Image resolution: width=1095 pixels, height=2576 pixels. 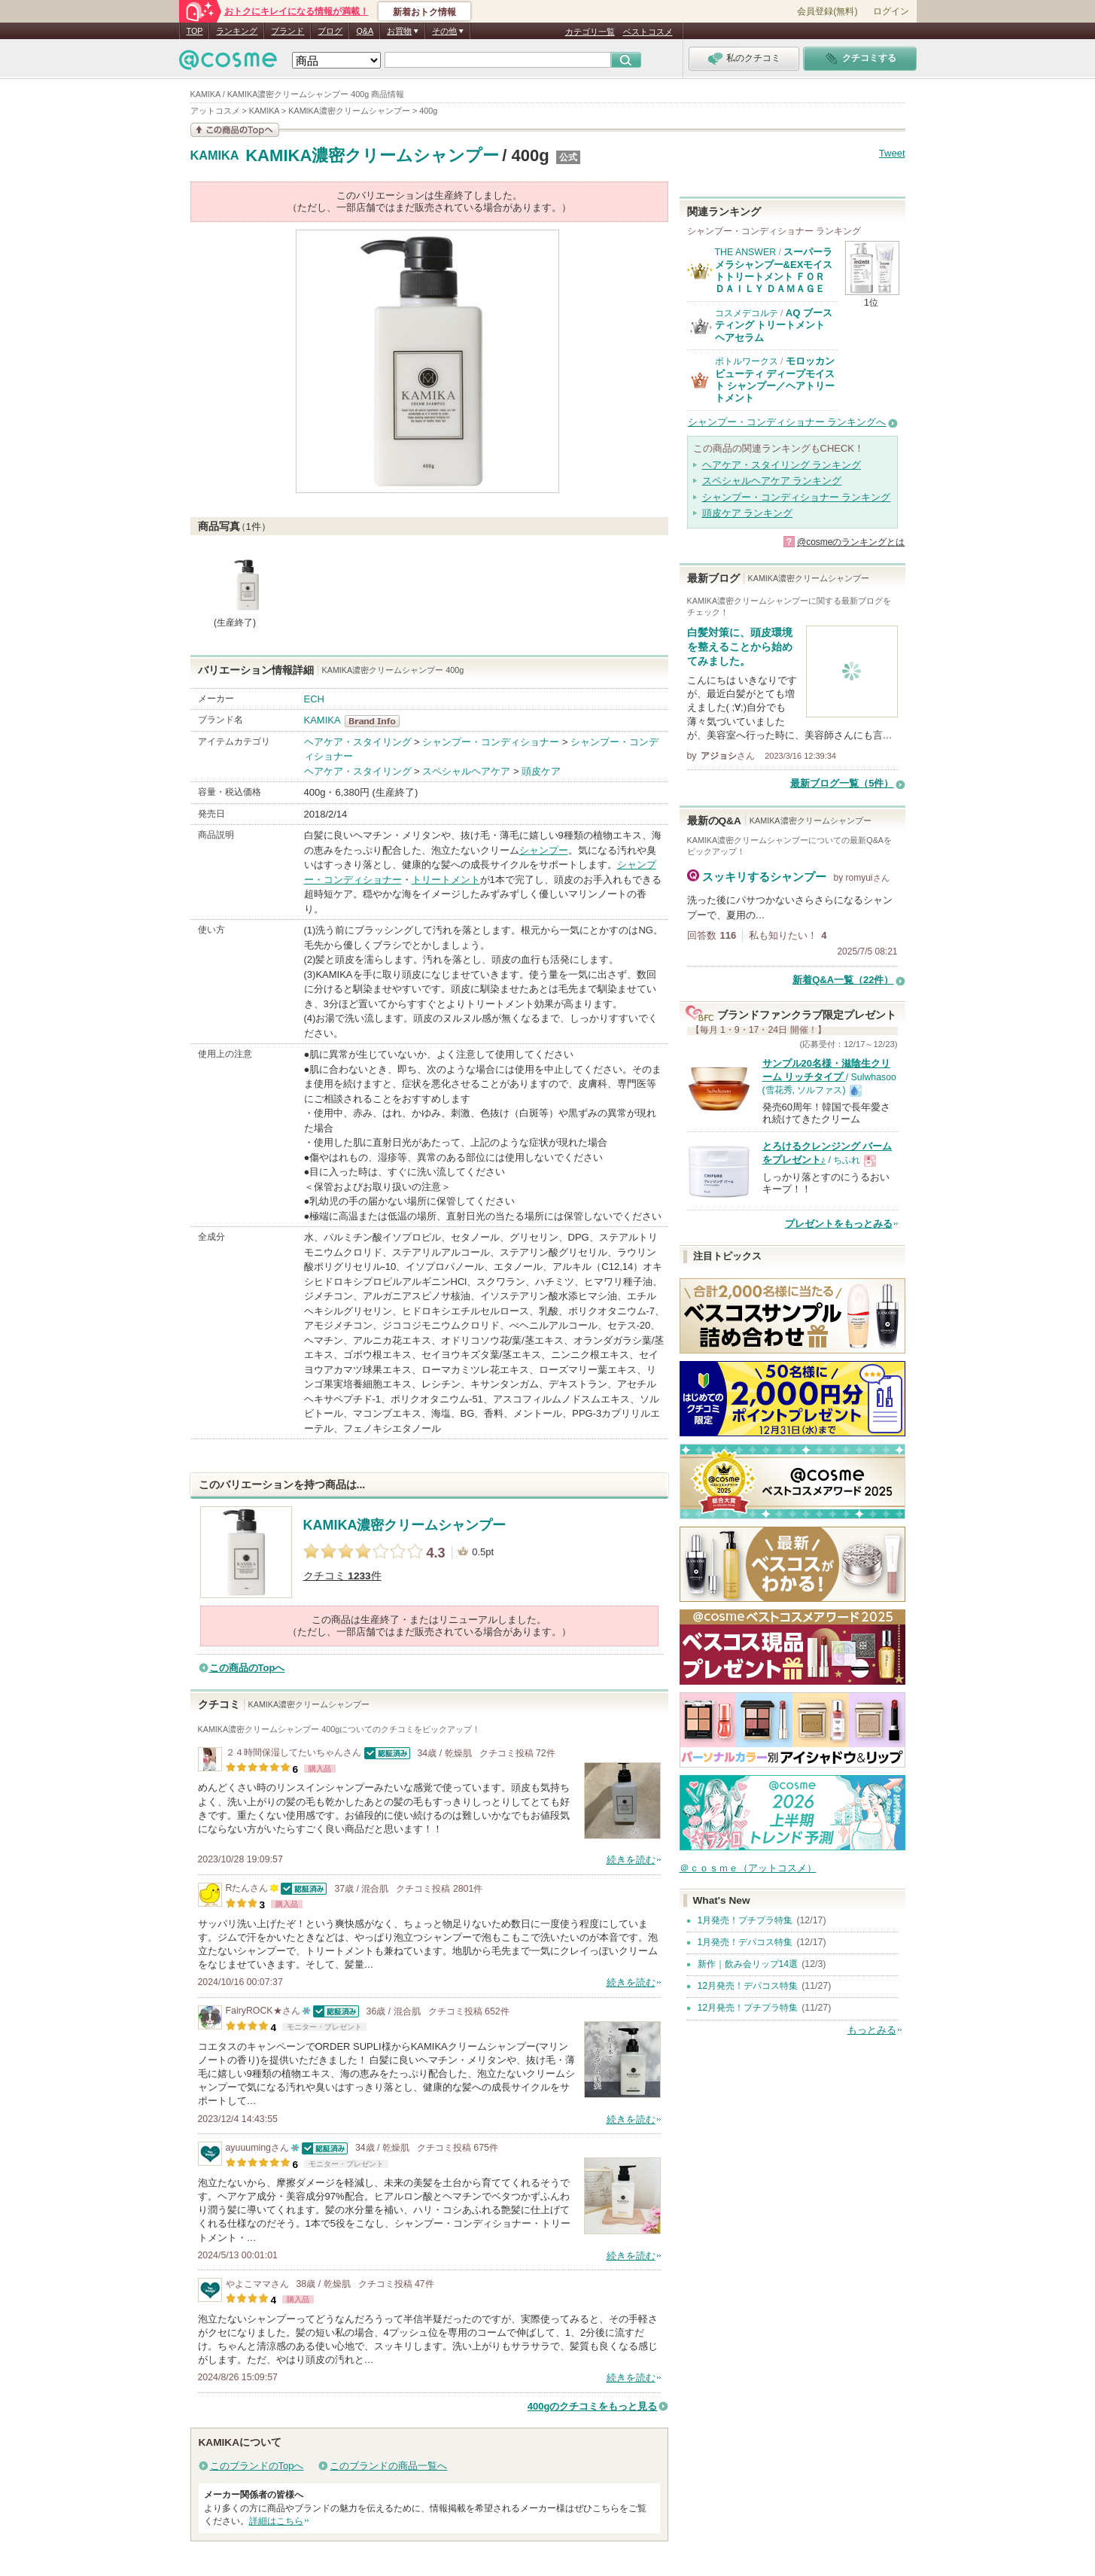 What do you see at coordinates (745, 1942) in the screenshot?
I see `1月発売！デパコス特集` at bounding box center [745, 1942].